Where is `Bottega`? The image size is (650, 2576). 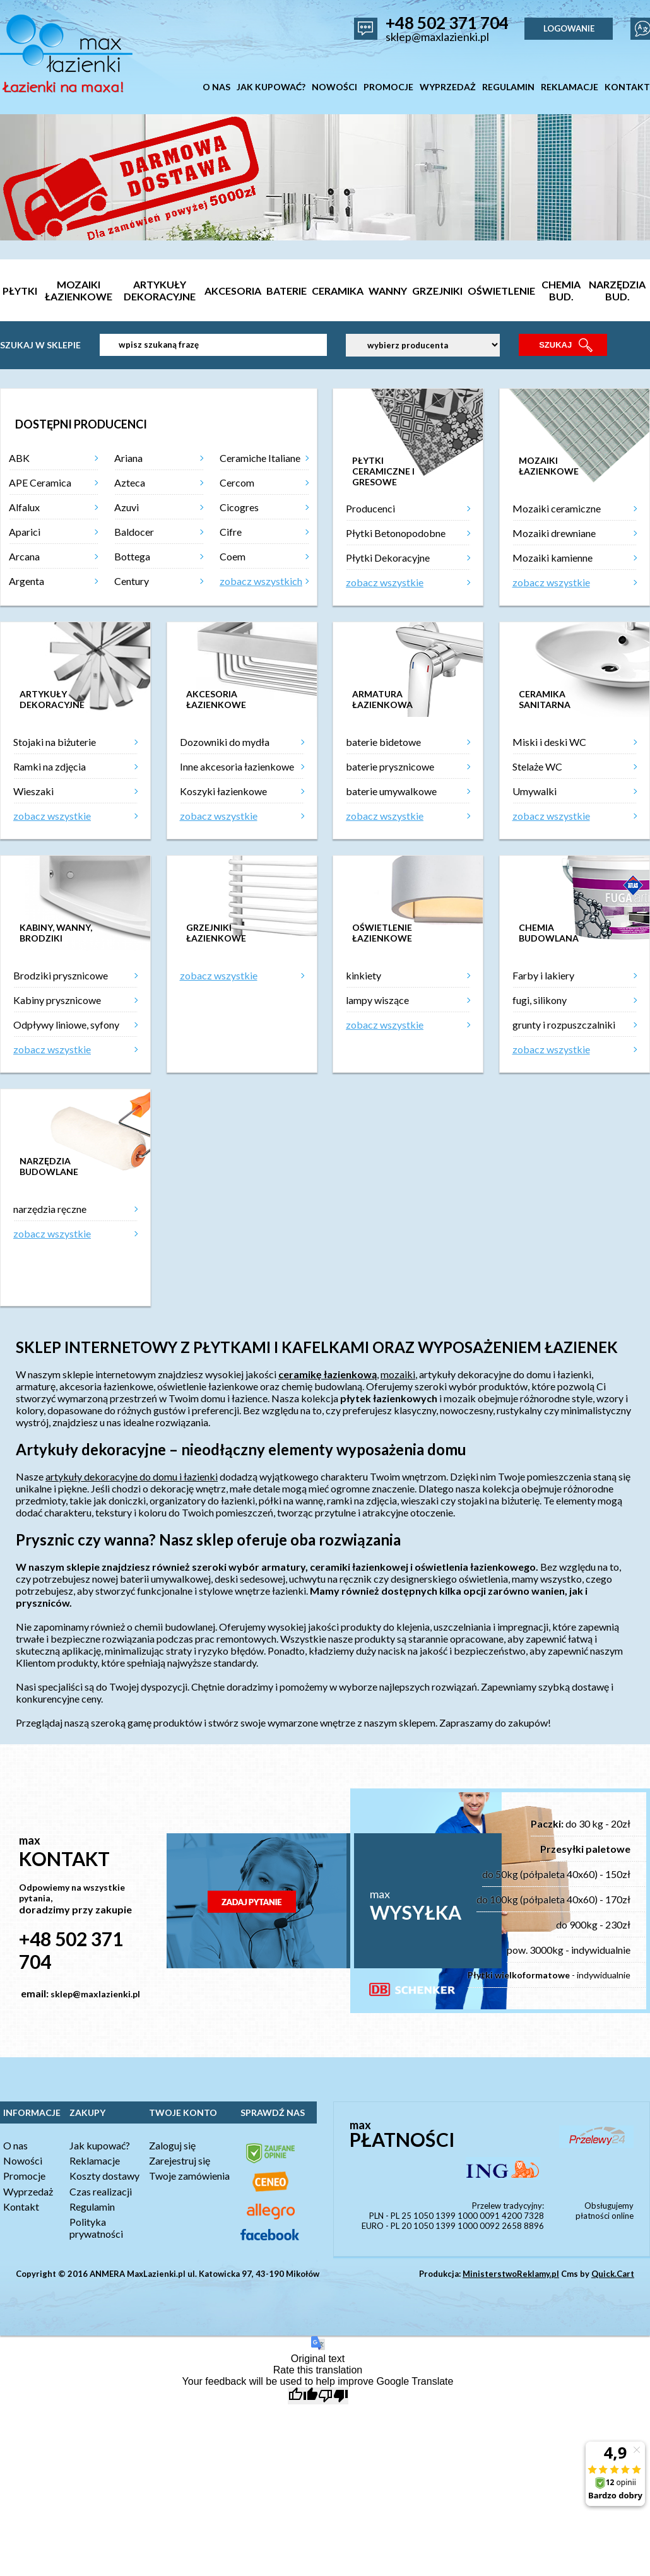 Bottega is located at coordinates (132, 556).